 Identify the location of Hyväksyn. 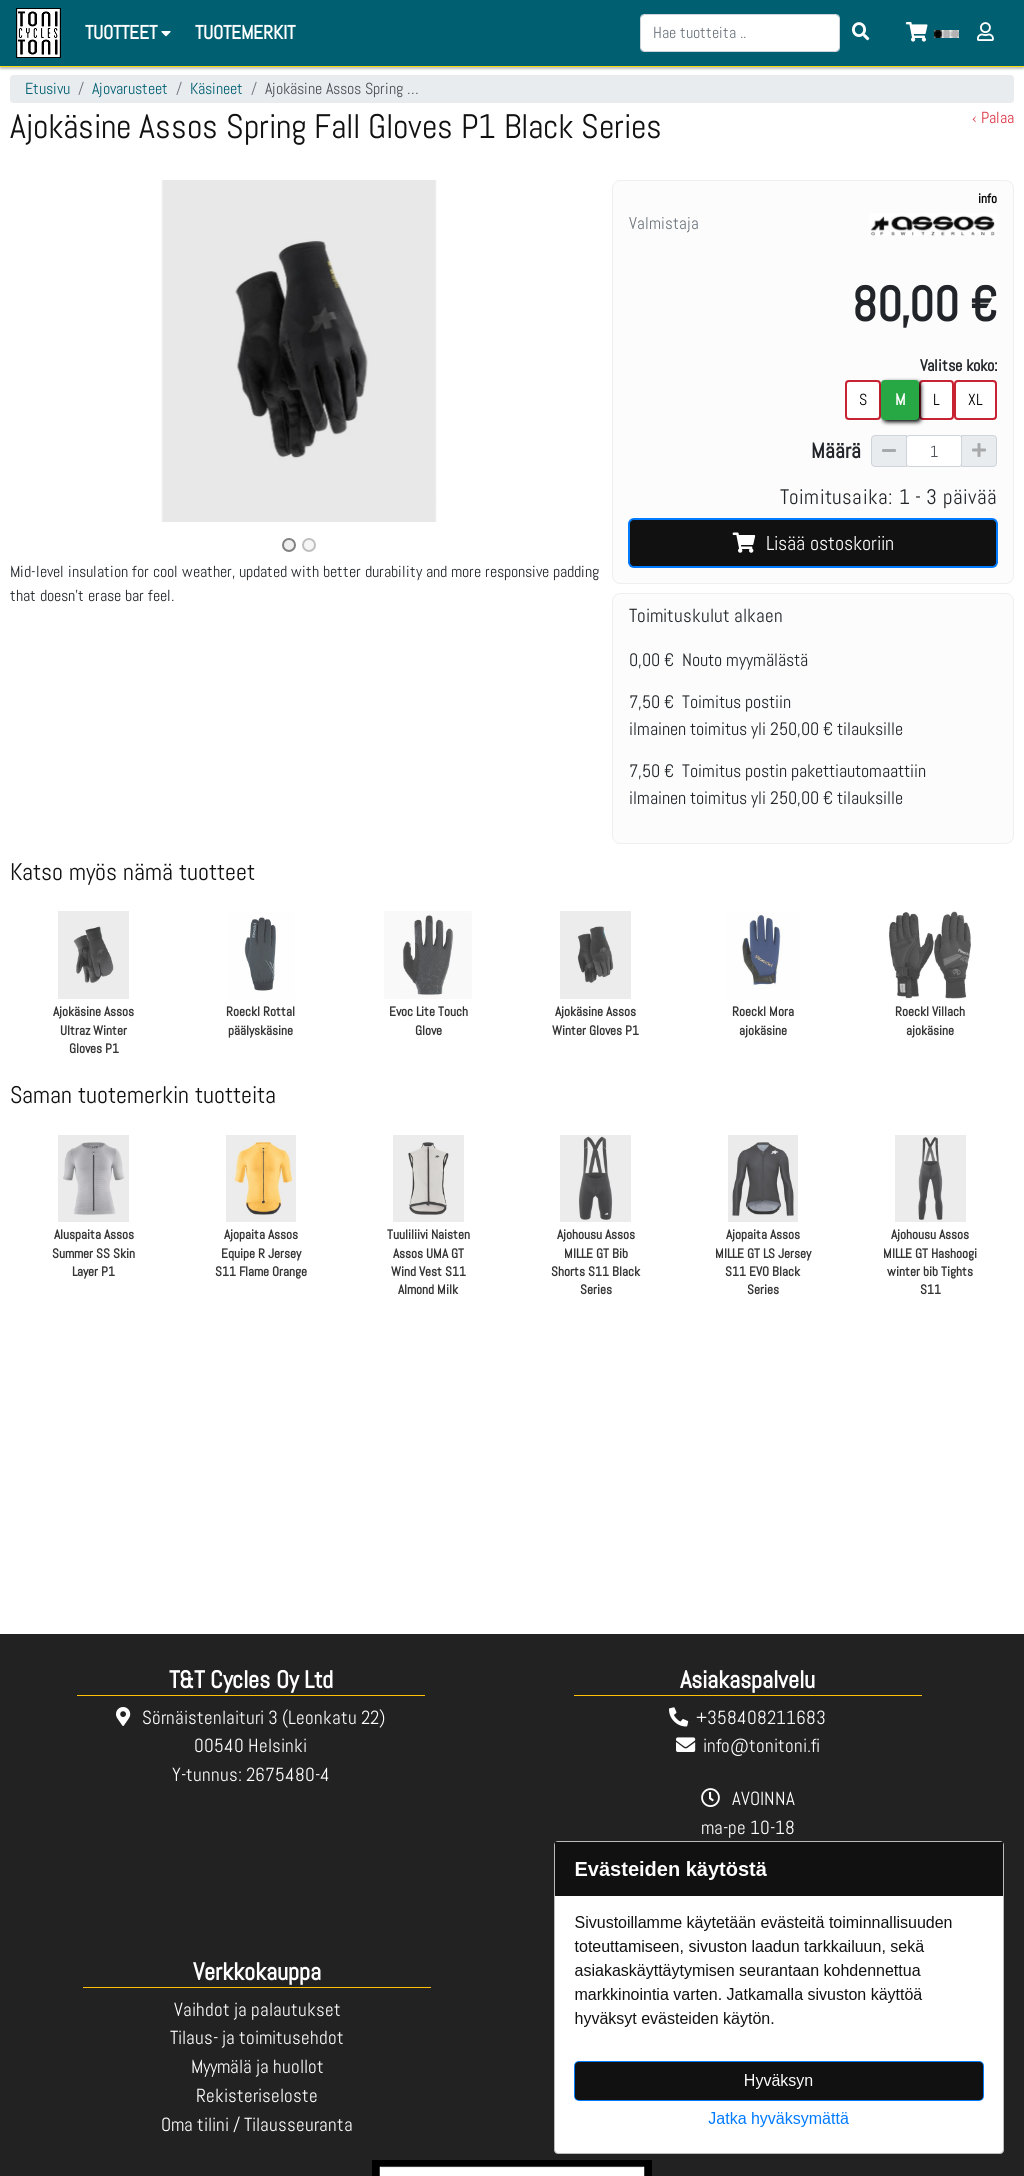
(778, 2080).